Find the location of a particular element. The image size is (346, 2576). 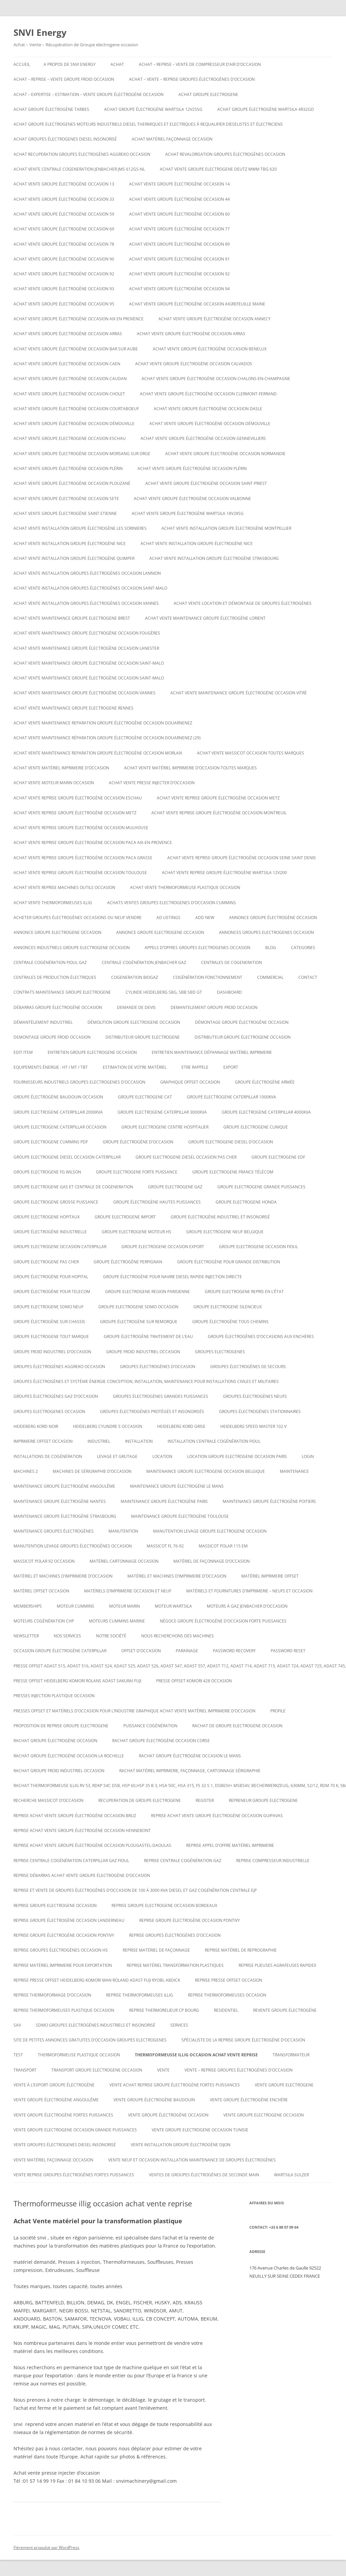

Rachat groupe électrogène occasion is located at coordinates (55, 1740).